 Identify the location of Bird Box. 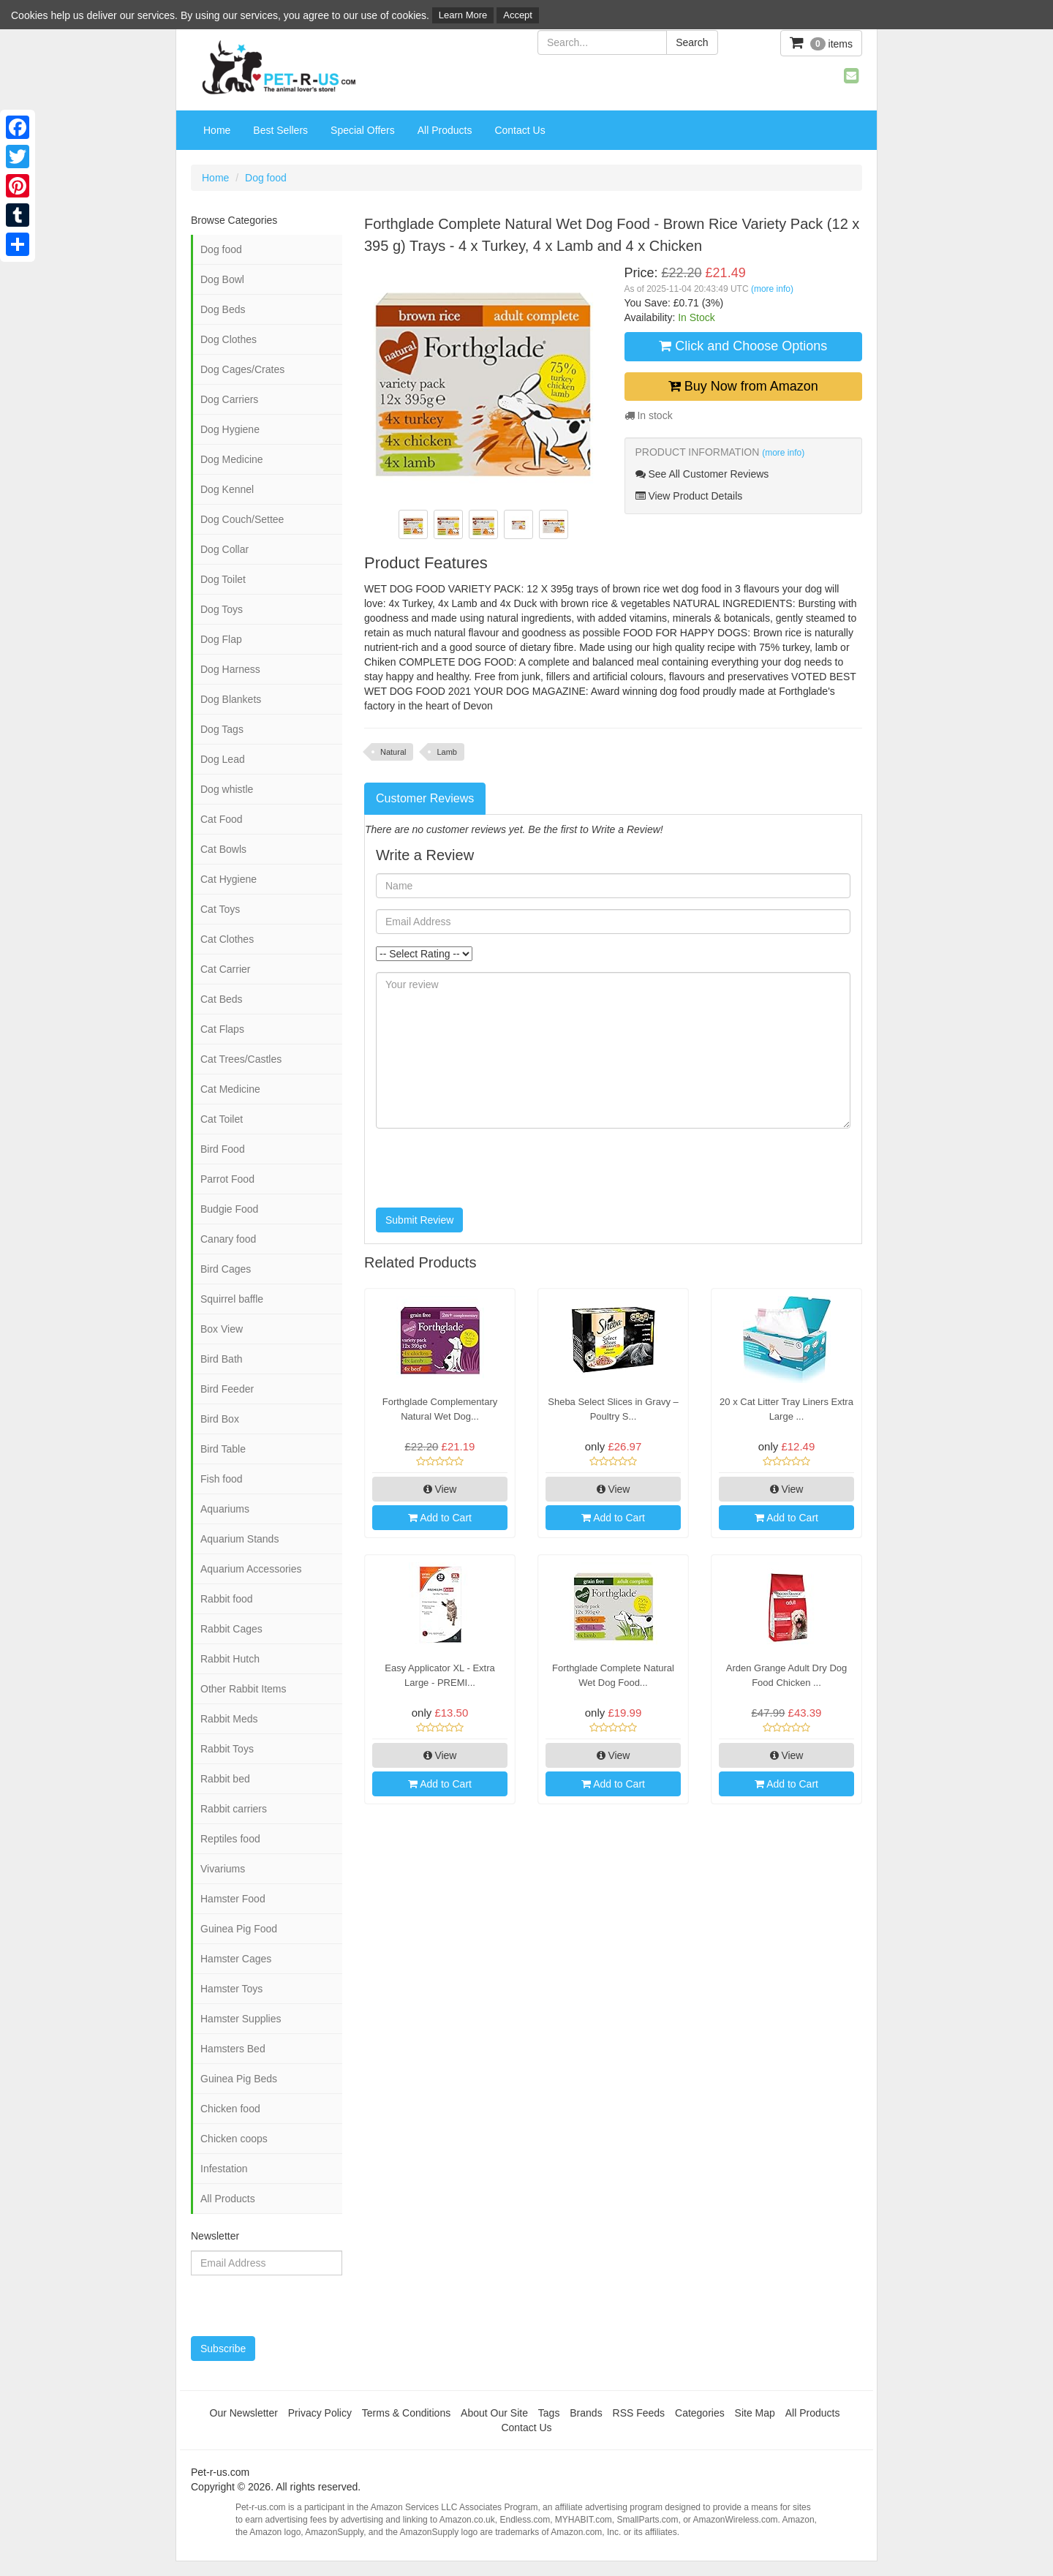
(219, 1419).